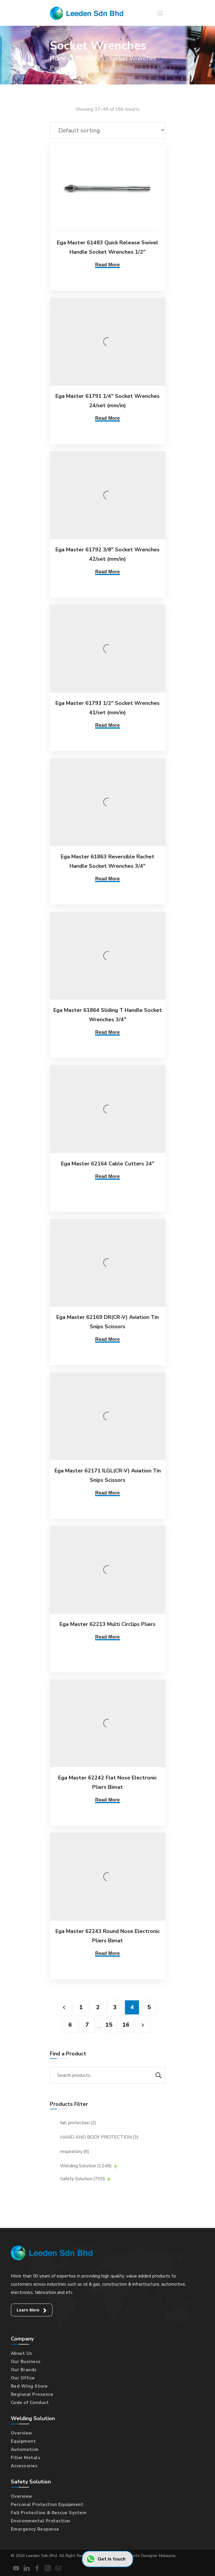 This screenshot has width=215, height=2576. What do you see at coordinates (47, 2504) in the screenshot?
I see `Personal Protection Equipment` at bounding box center [47, 2504].